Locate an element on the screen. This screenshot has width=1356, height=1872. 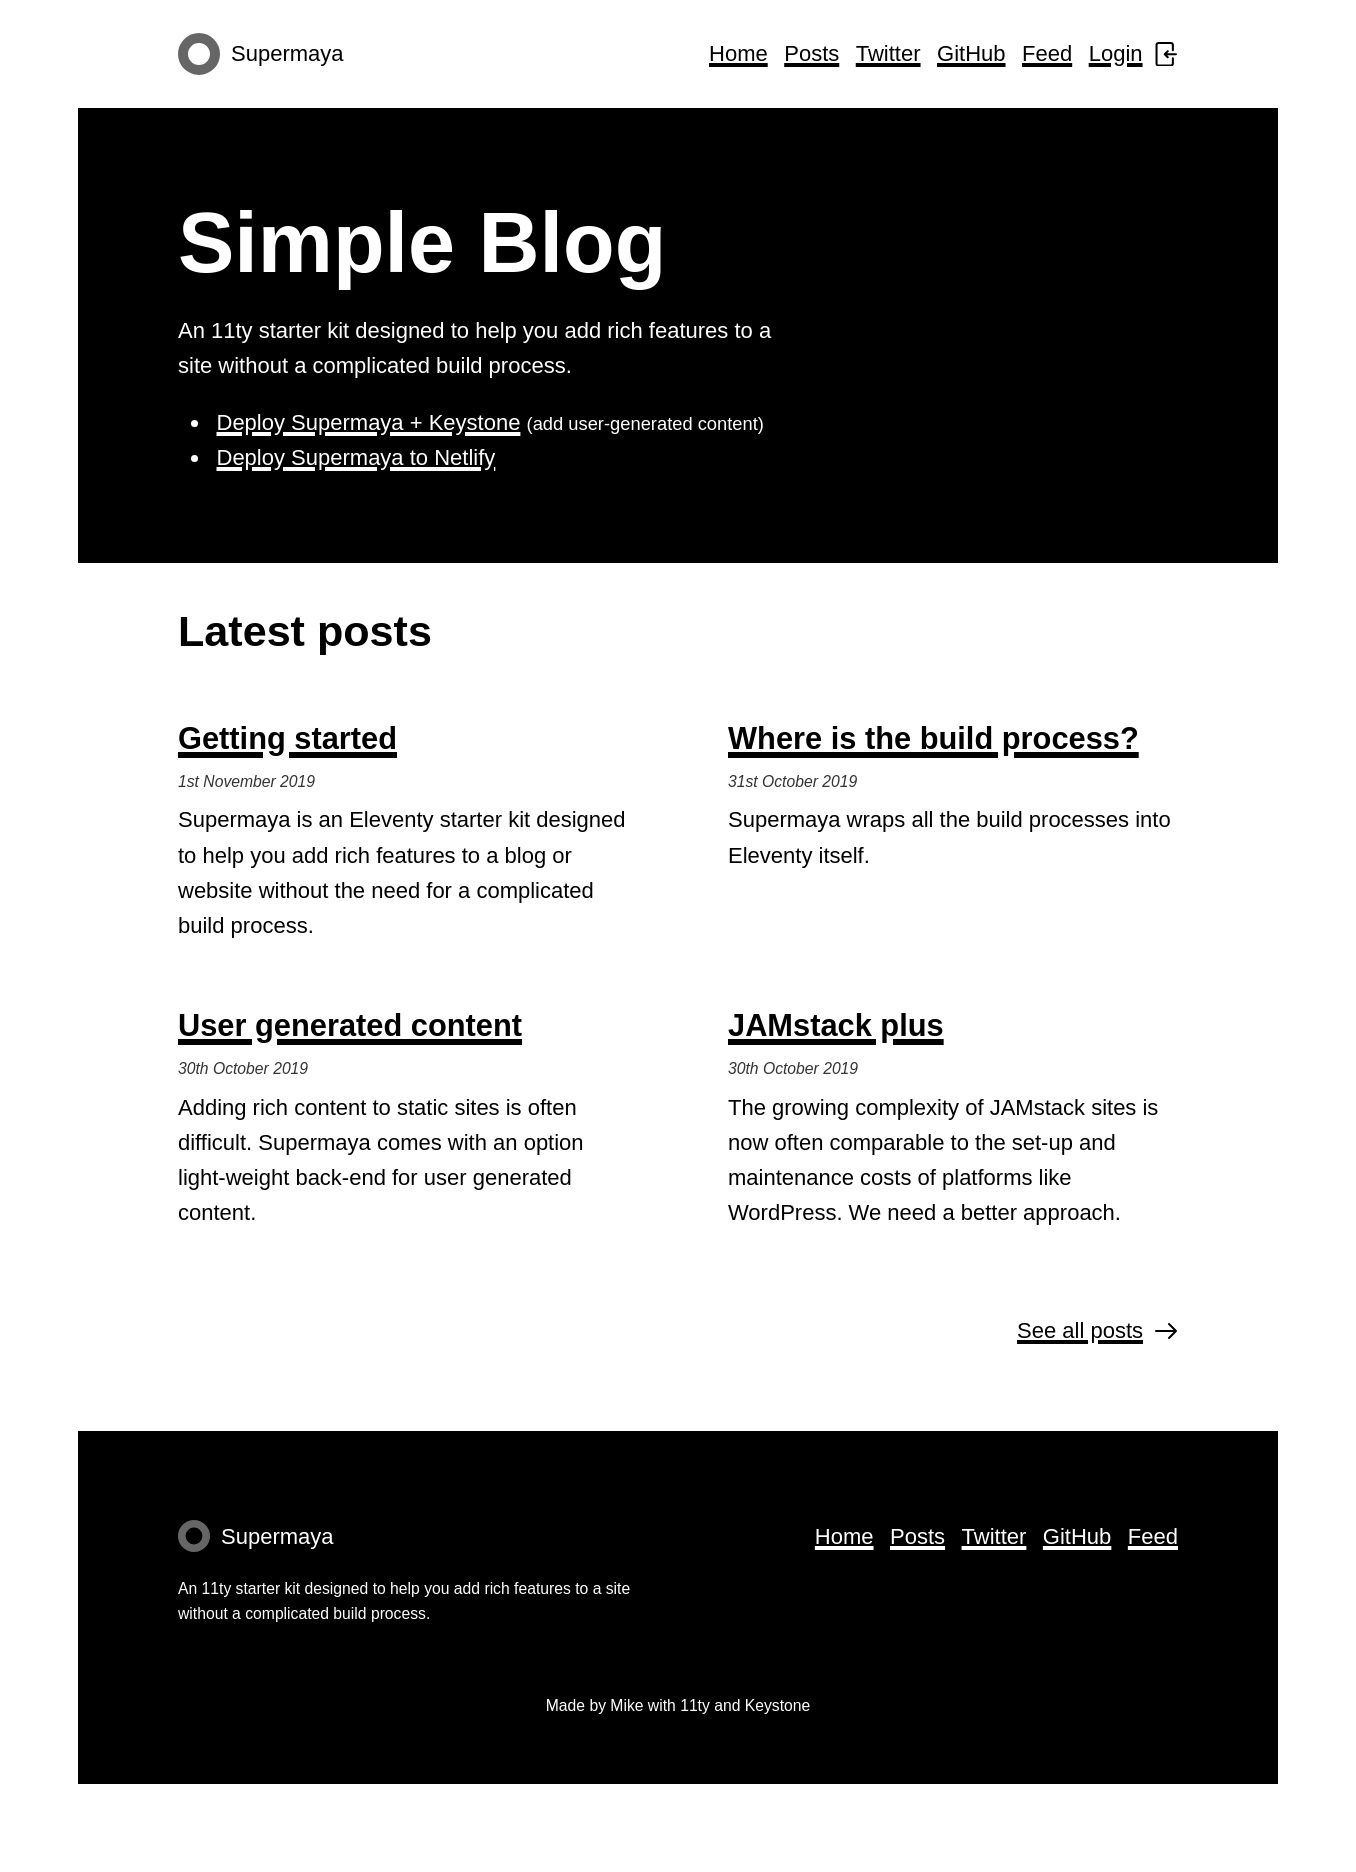
Deploy Supermaya + Keystone is located at coordinates (369, 422).